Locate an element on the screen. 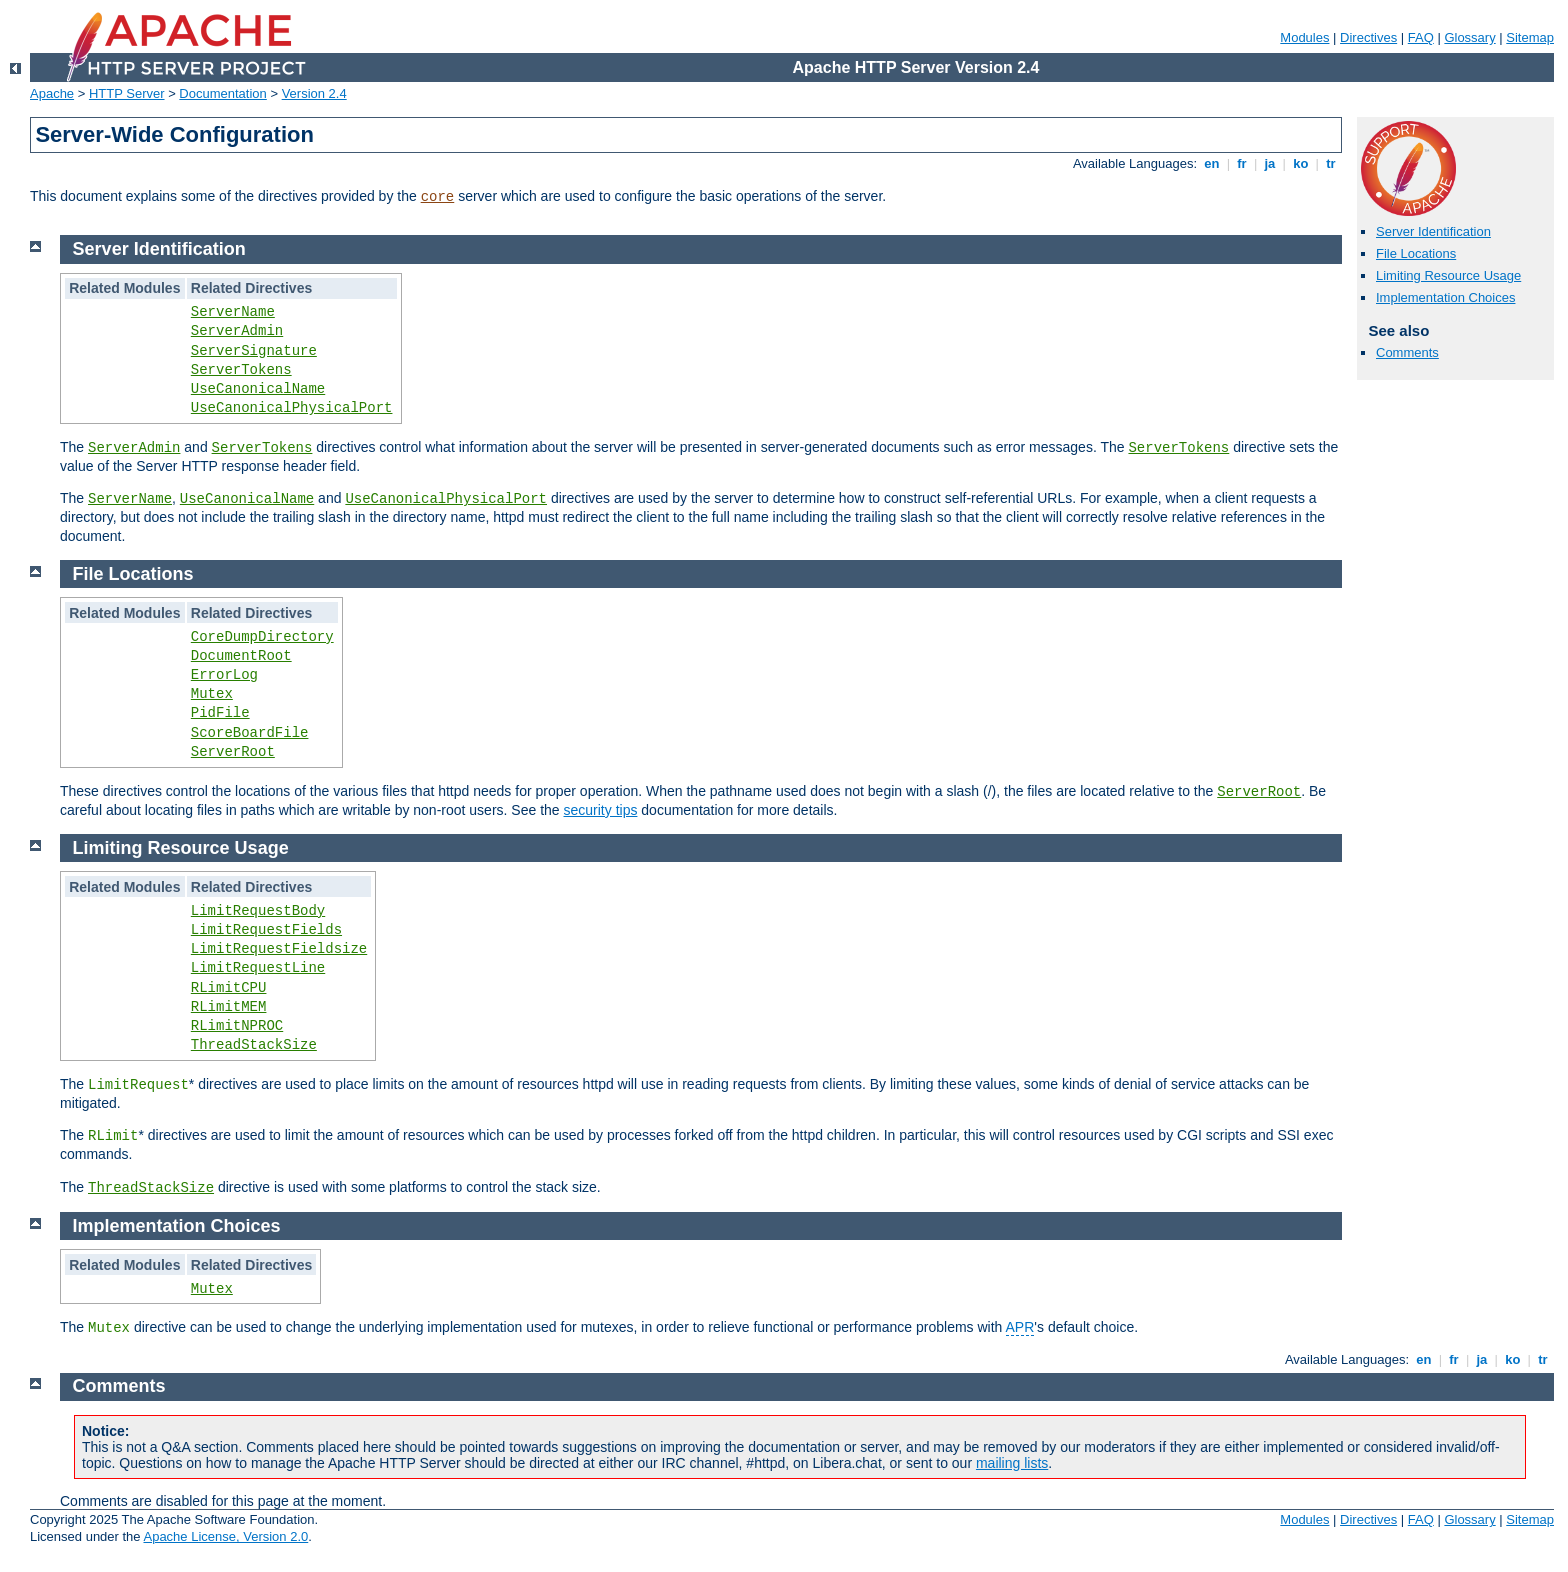  tr is located at coordinates (1331, 163).